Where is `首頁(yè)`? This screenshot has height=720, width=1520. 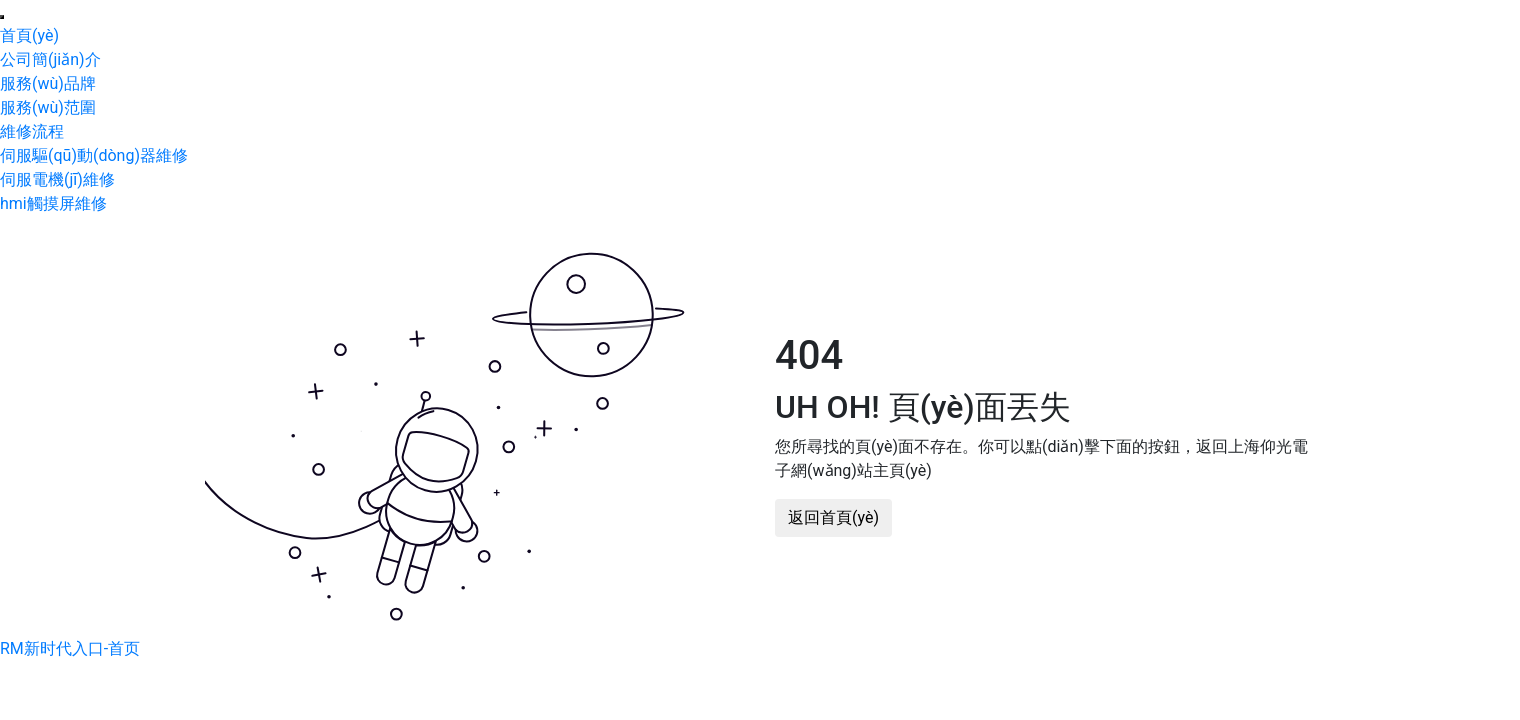
首頁(yè) is located at coordinates (29, 35).